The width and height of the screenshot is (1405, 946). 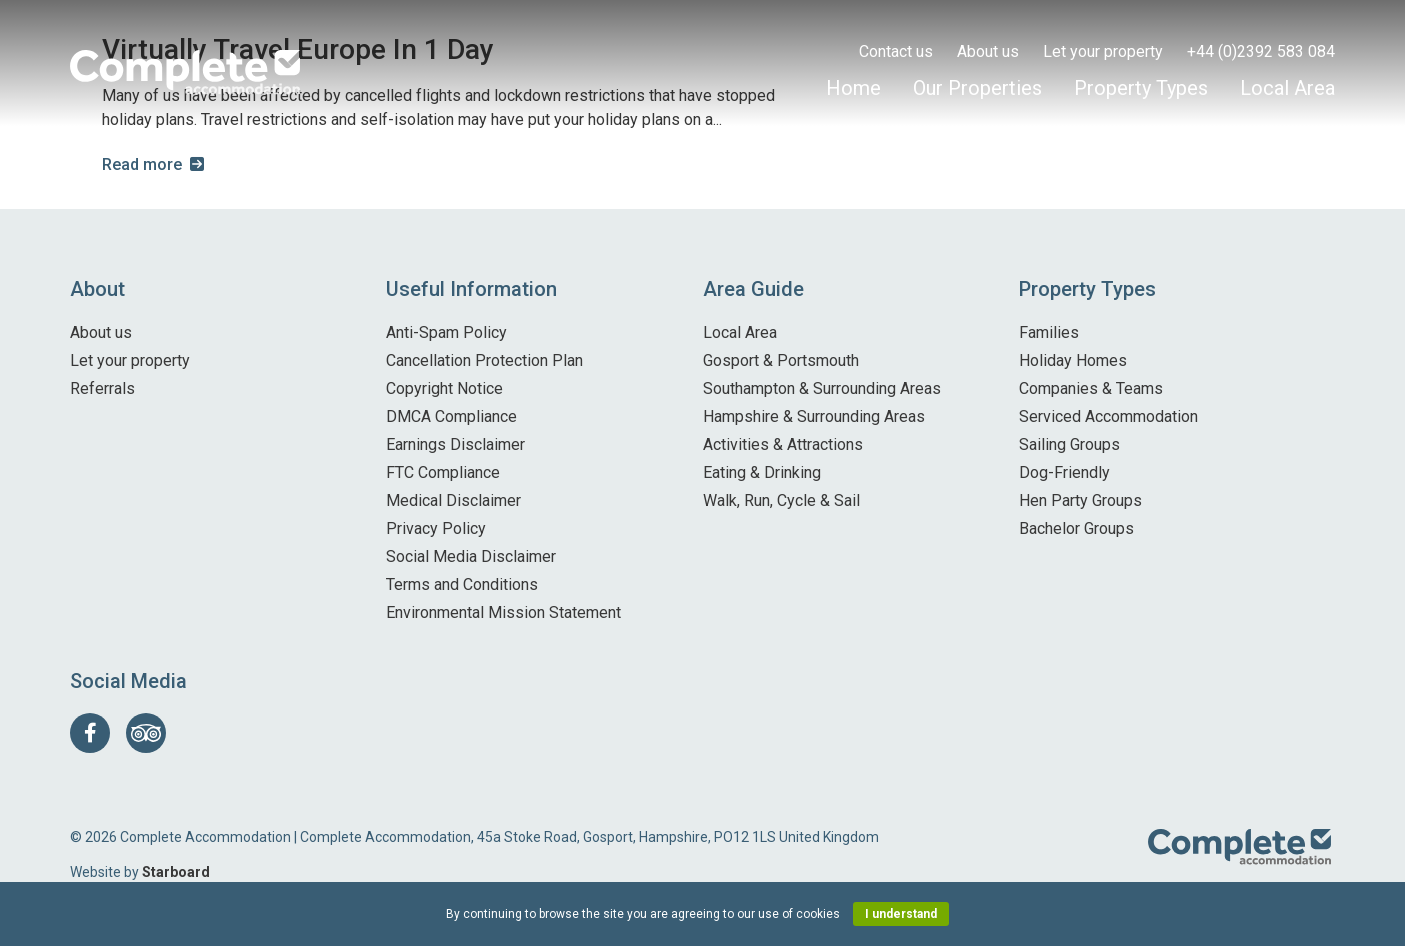 What do you see at coordinates (1064, 472) in the screenshot?
I see `Dog-Friendly` at bounding box center [1064, 472].